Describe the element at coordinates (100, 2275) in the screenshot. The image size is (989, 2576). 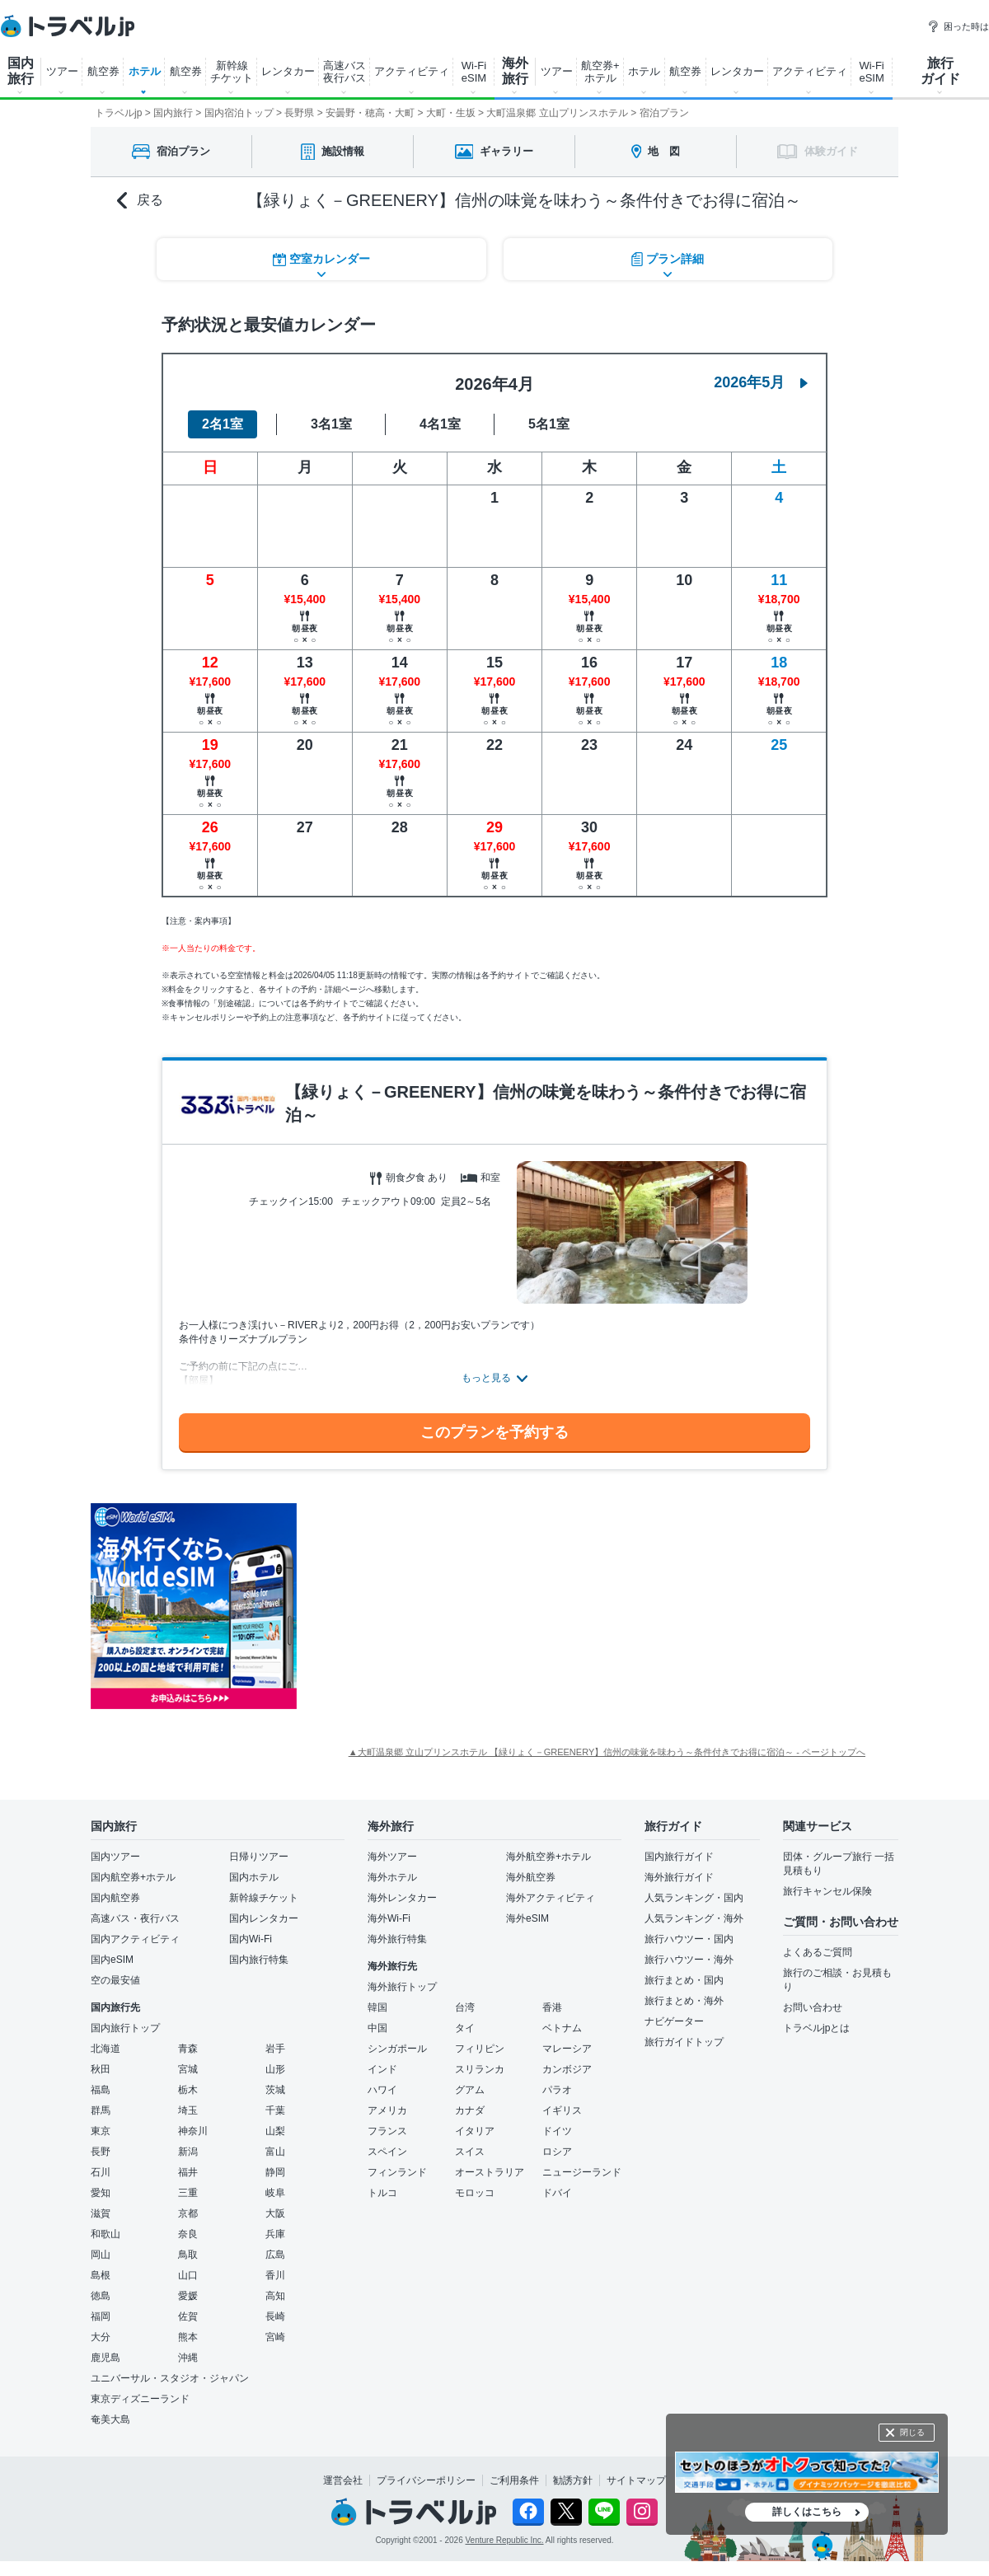
I see `島根` at that location.